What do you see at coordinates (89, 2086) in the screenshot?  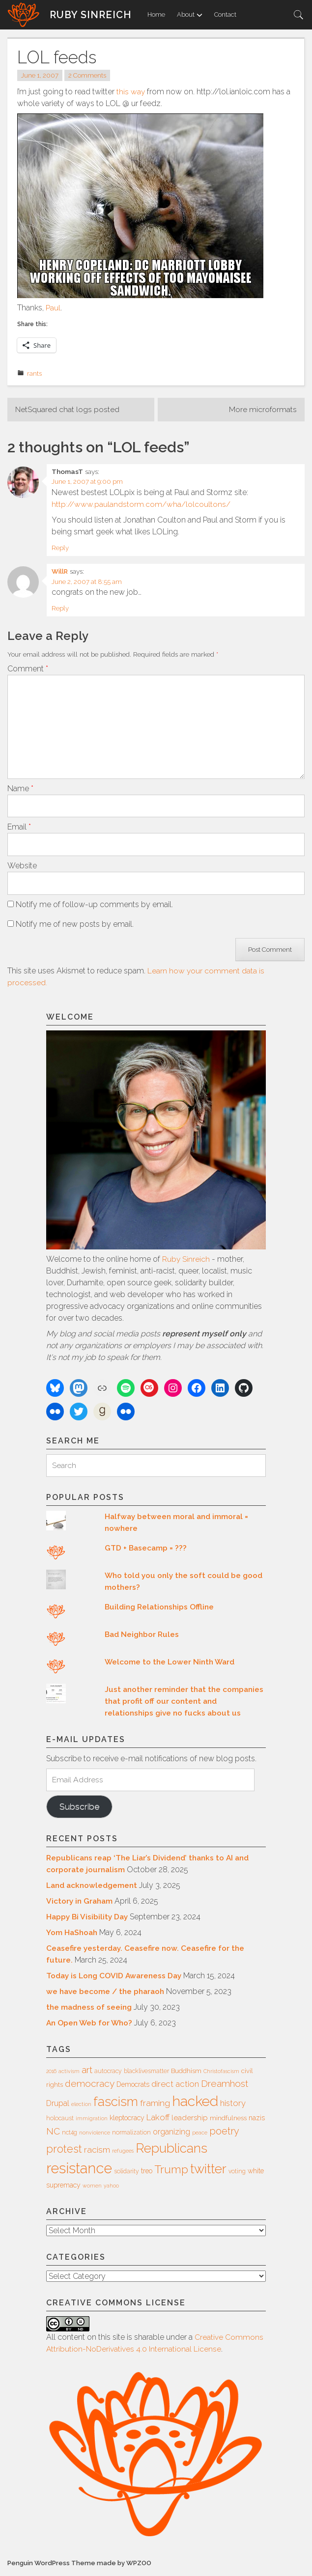 I see `democracy [democracy (15 items)]` at bounding box center [89, 2086].